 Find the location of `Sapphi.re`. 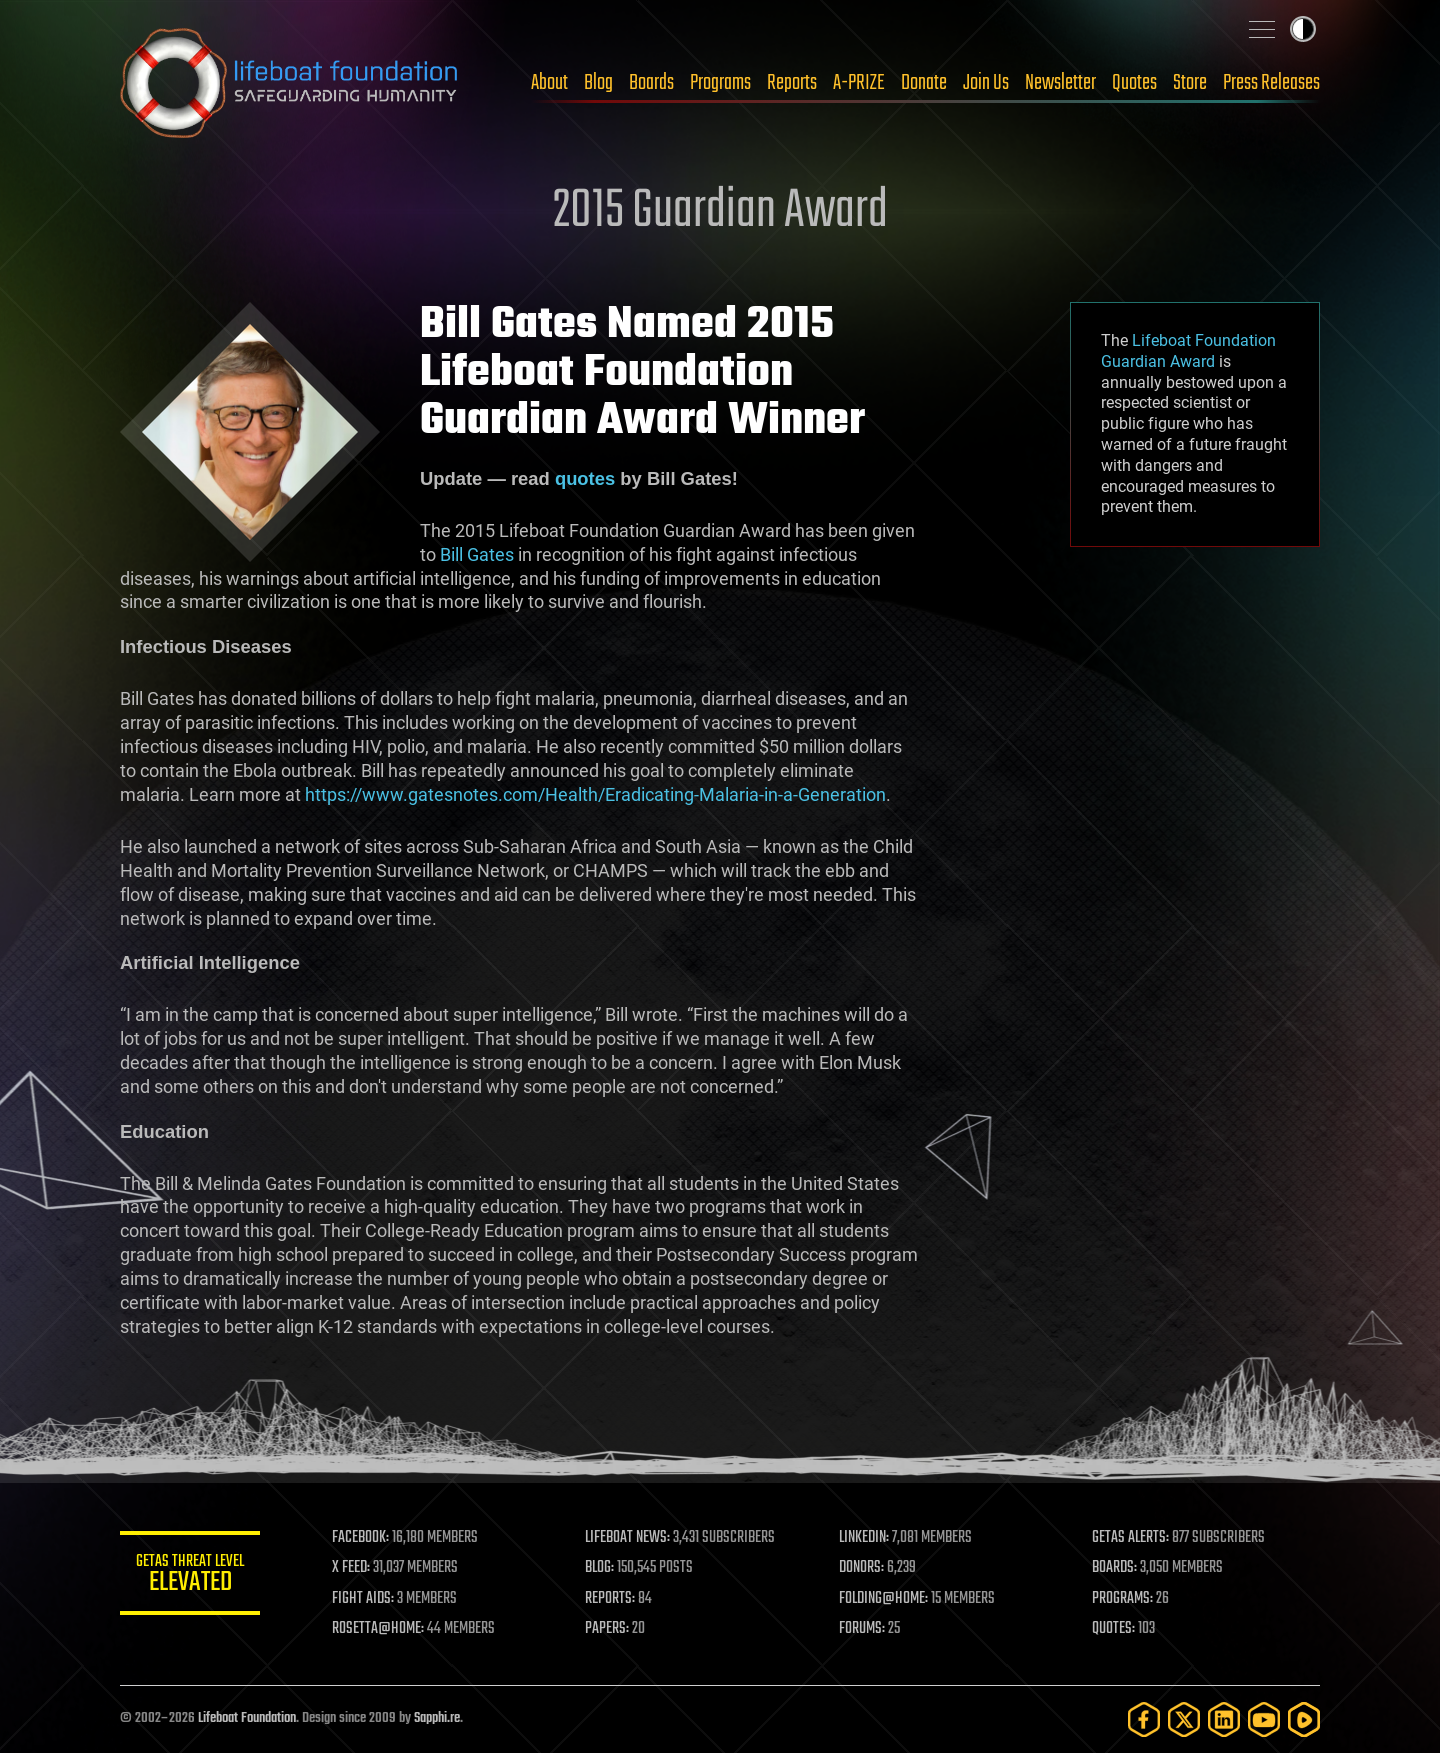

Sapphi.re is located at coordinates (437, 1718).